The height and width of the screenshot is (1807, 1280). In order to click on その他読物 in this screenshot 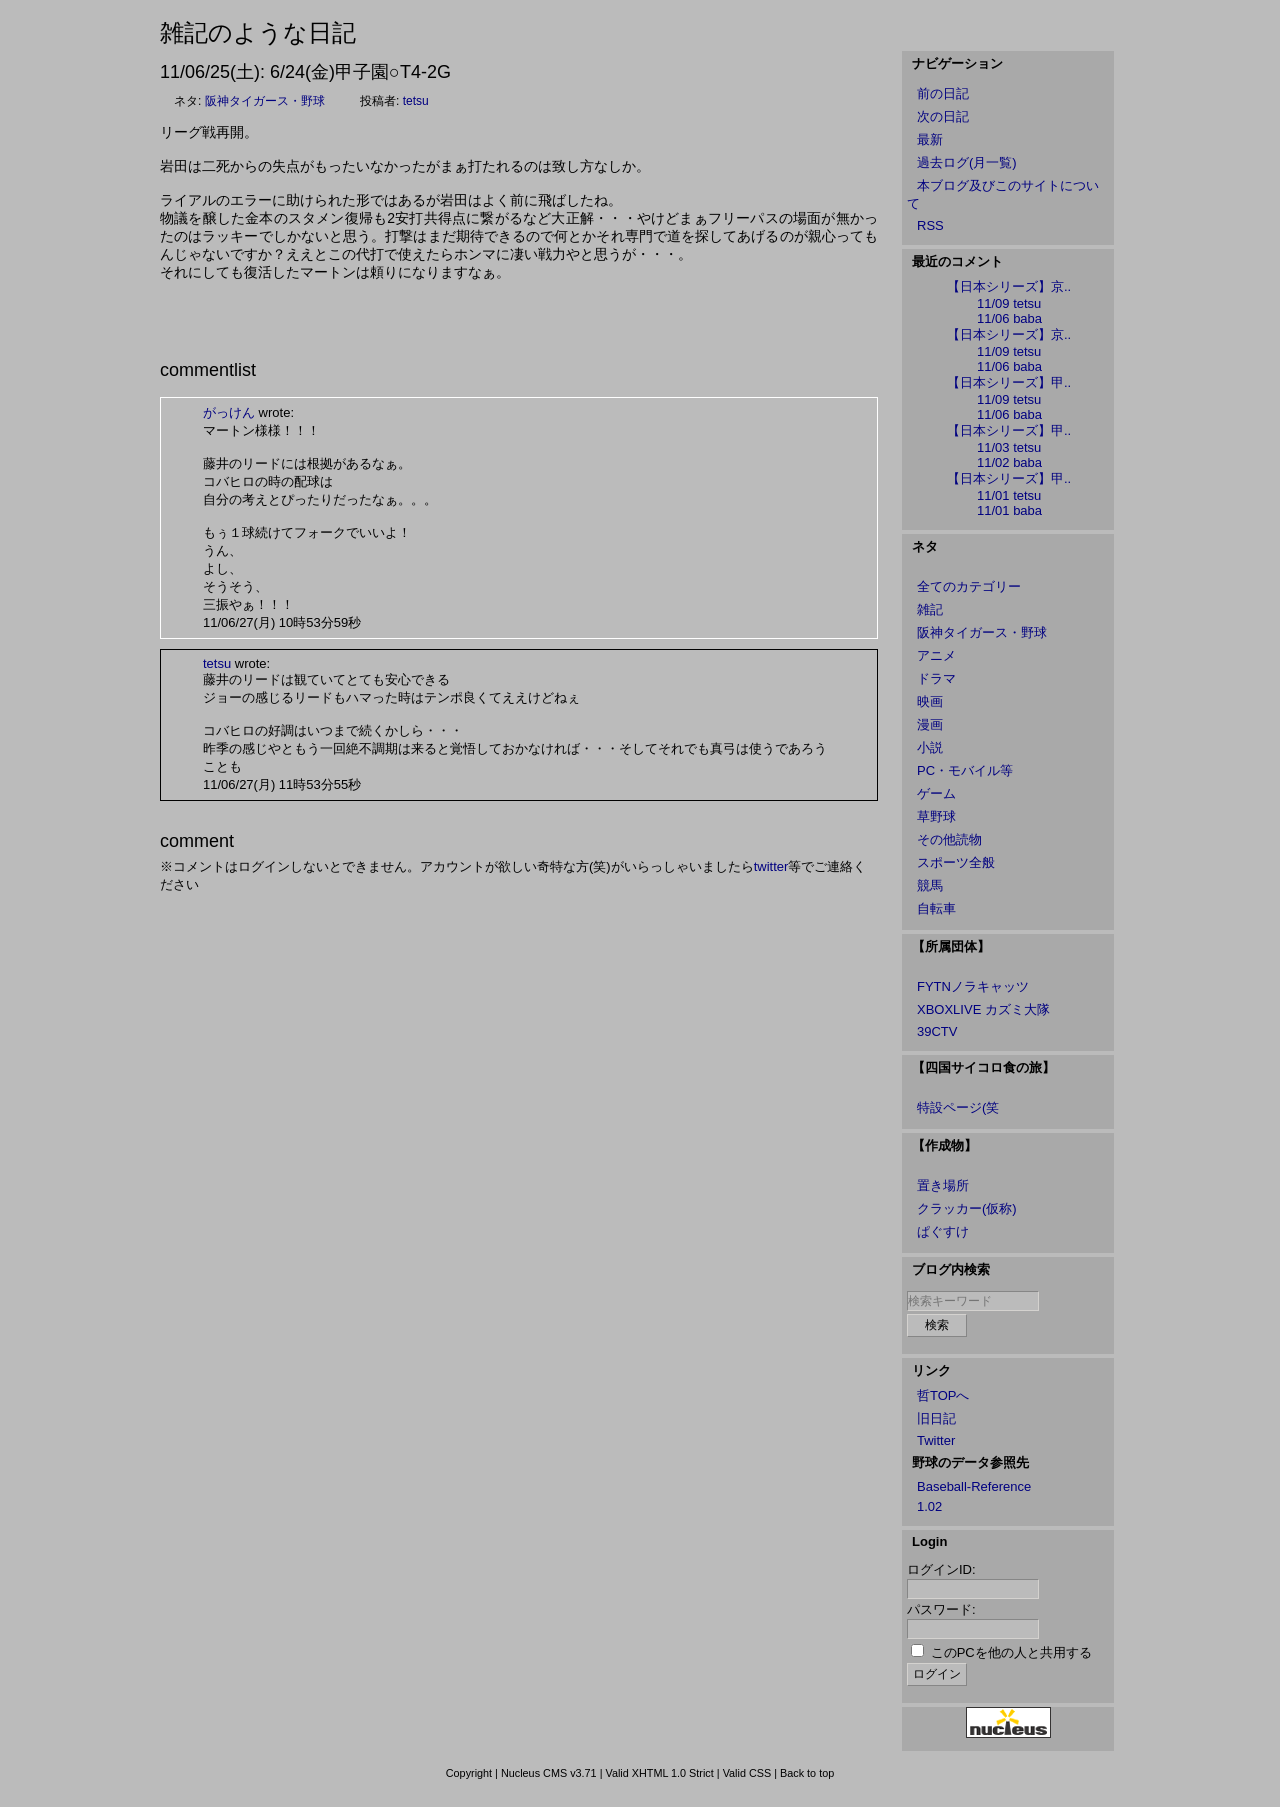, I will do `click(949, 839)`.